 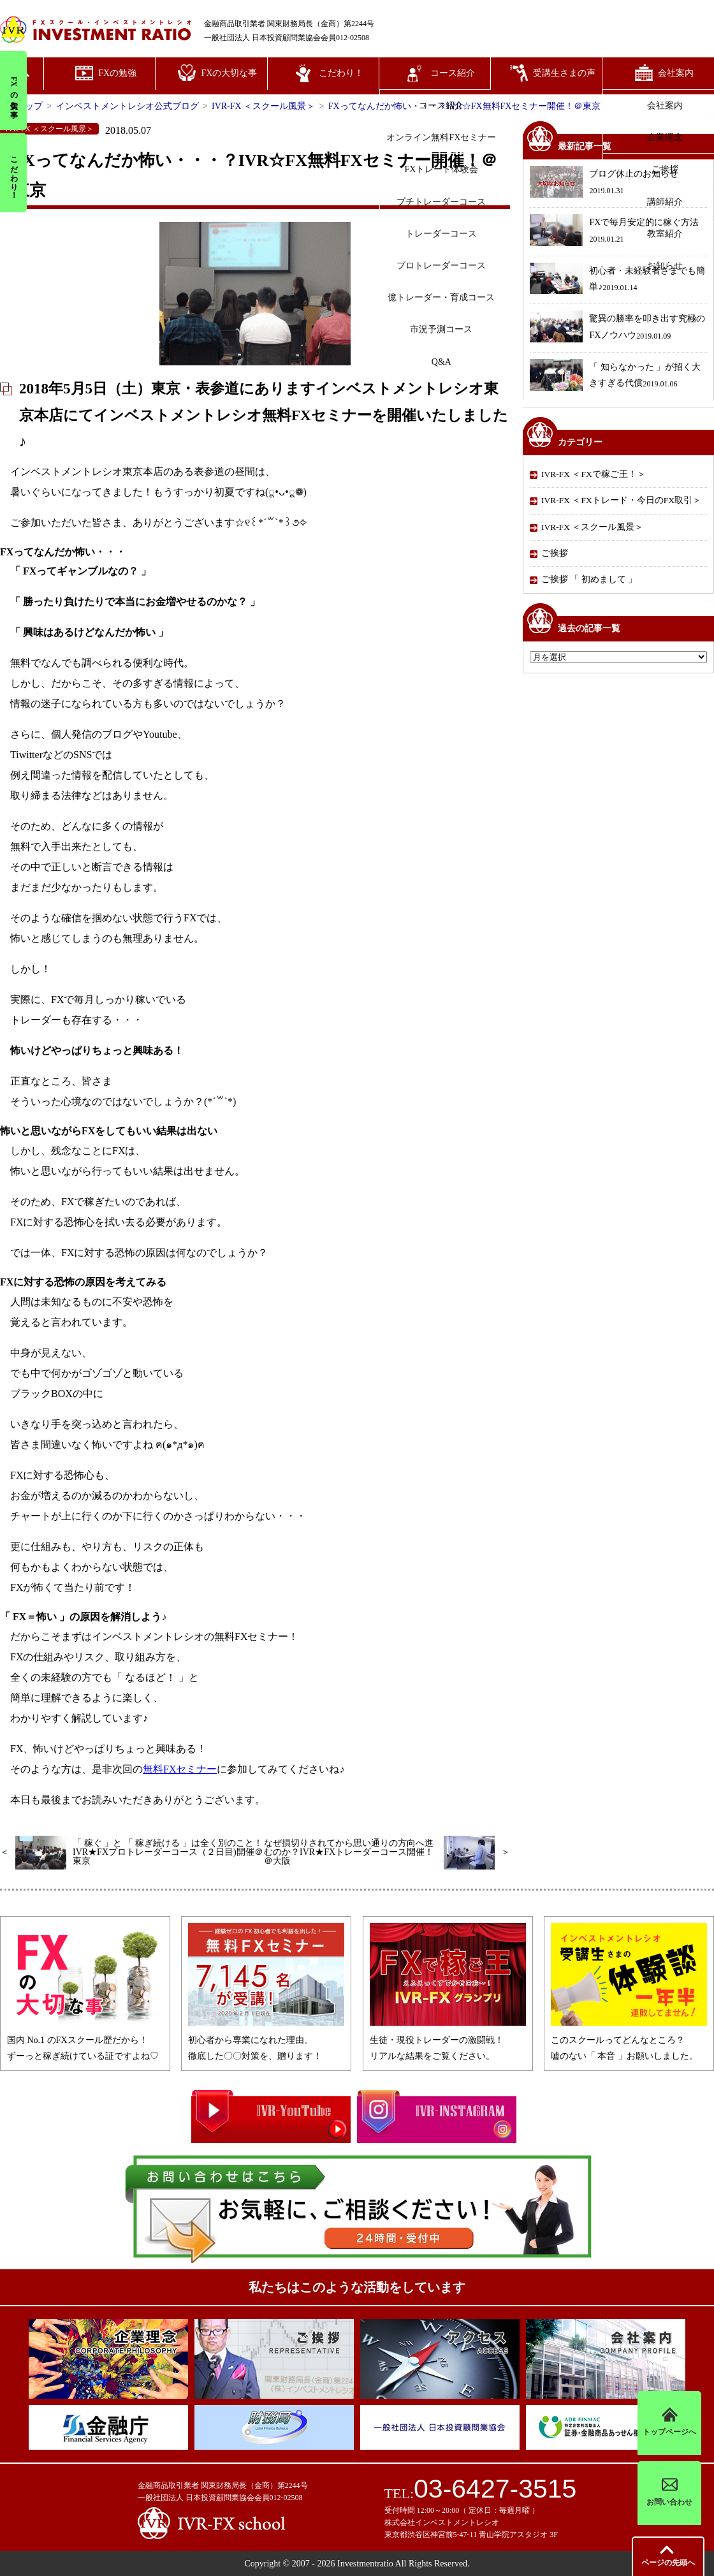 I want to click on ご挨拶 「 初めまして 」, so click(x=589, y=579).